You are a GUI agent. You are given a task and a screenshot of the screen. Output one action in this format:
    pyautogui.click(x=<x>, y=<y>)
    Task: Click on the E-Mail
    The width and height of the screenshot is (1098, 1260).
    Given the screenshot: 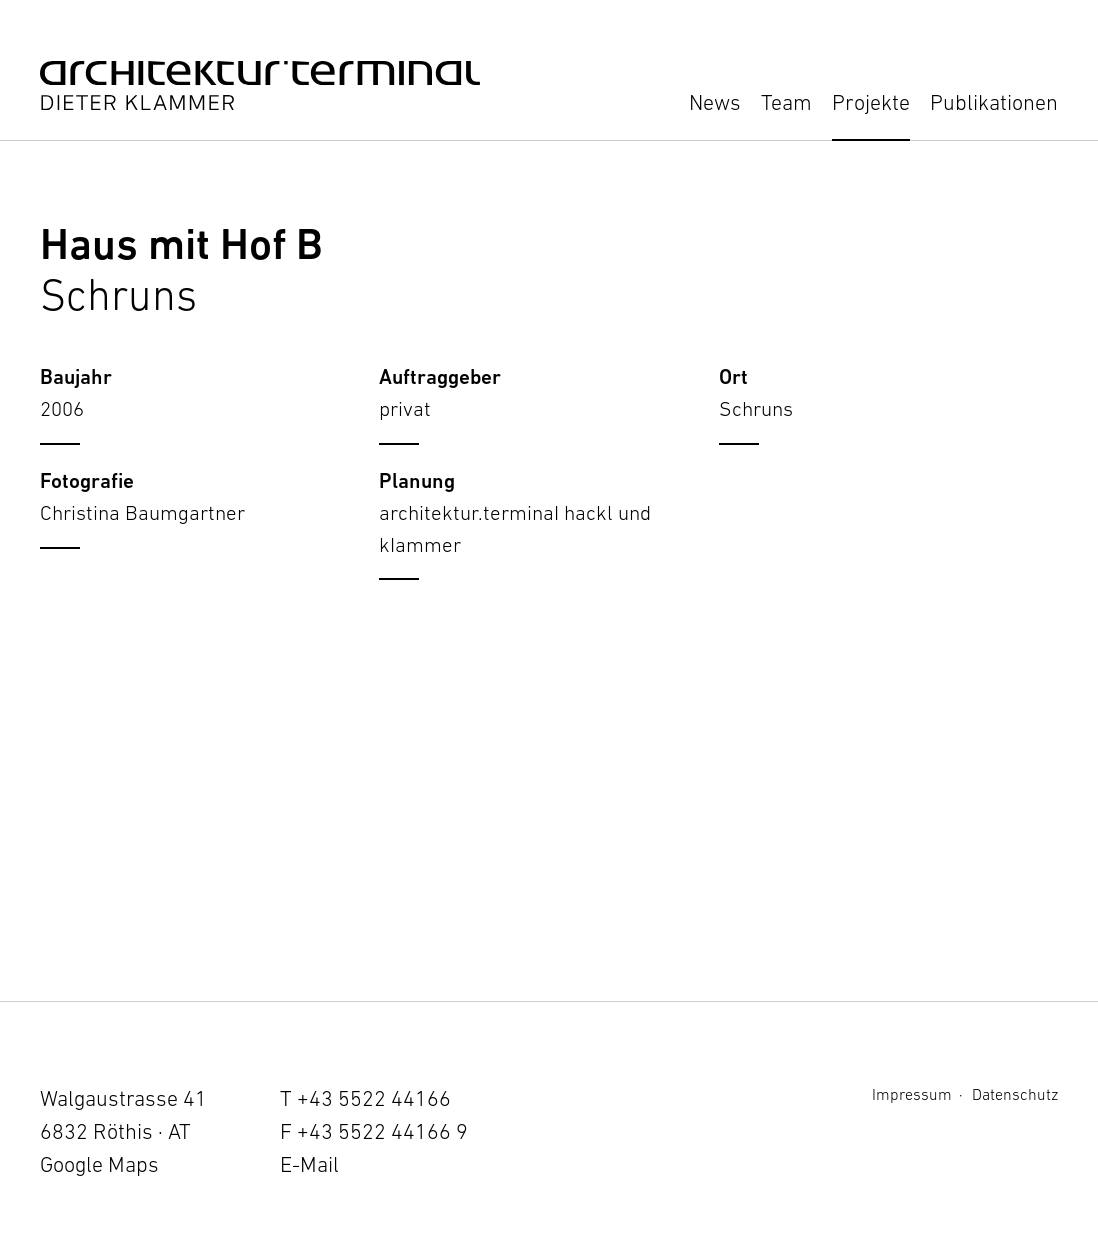 What is the action you would take?
    pyautogui.click(x=309, y=1164)
    